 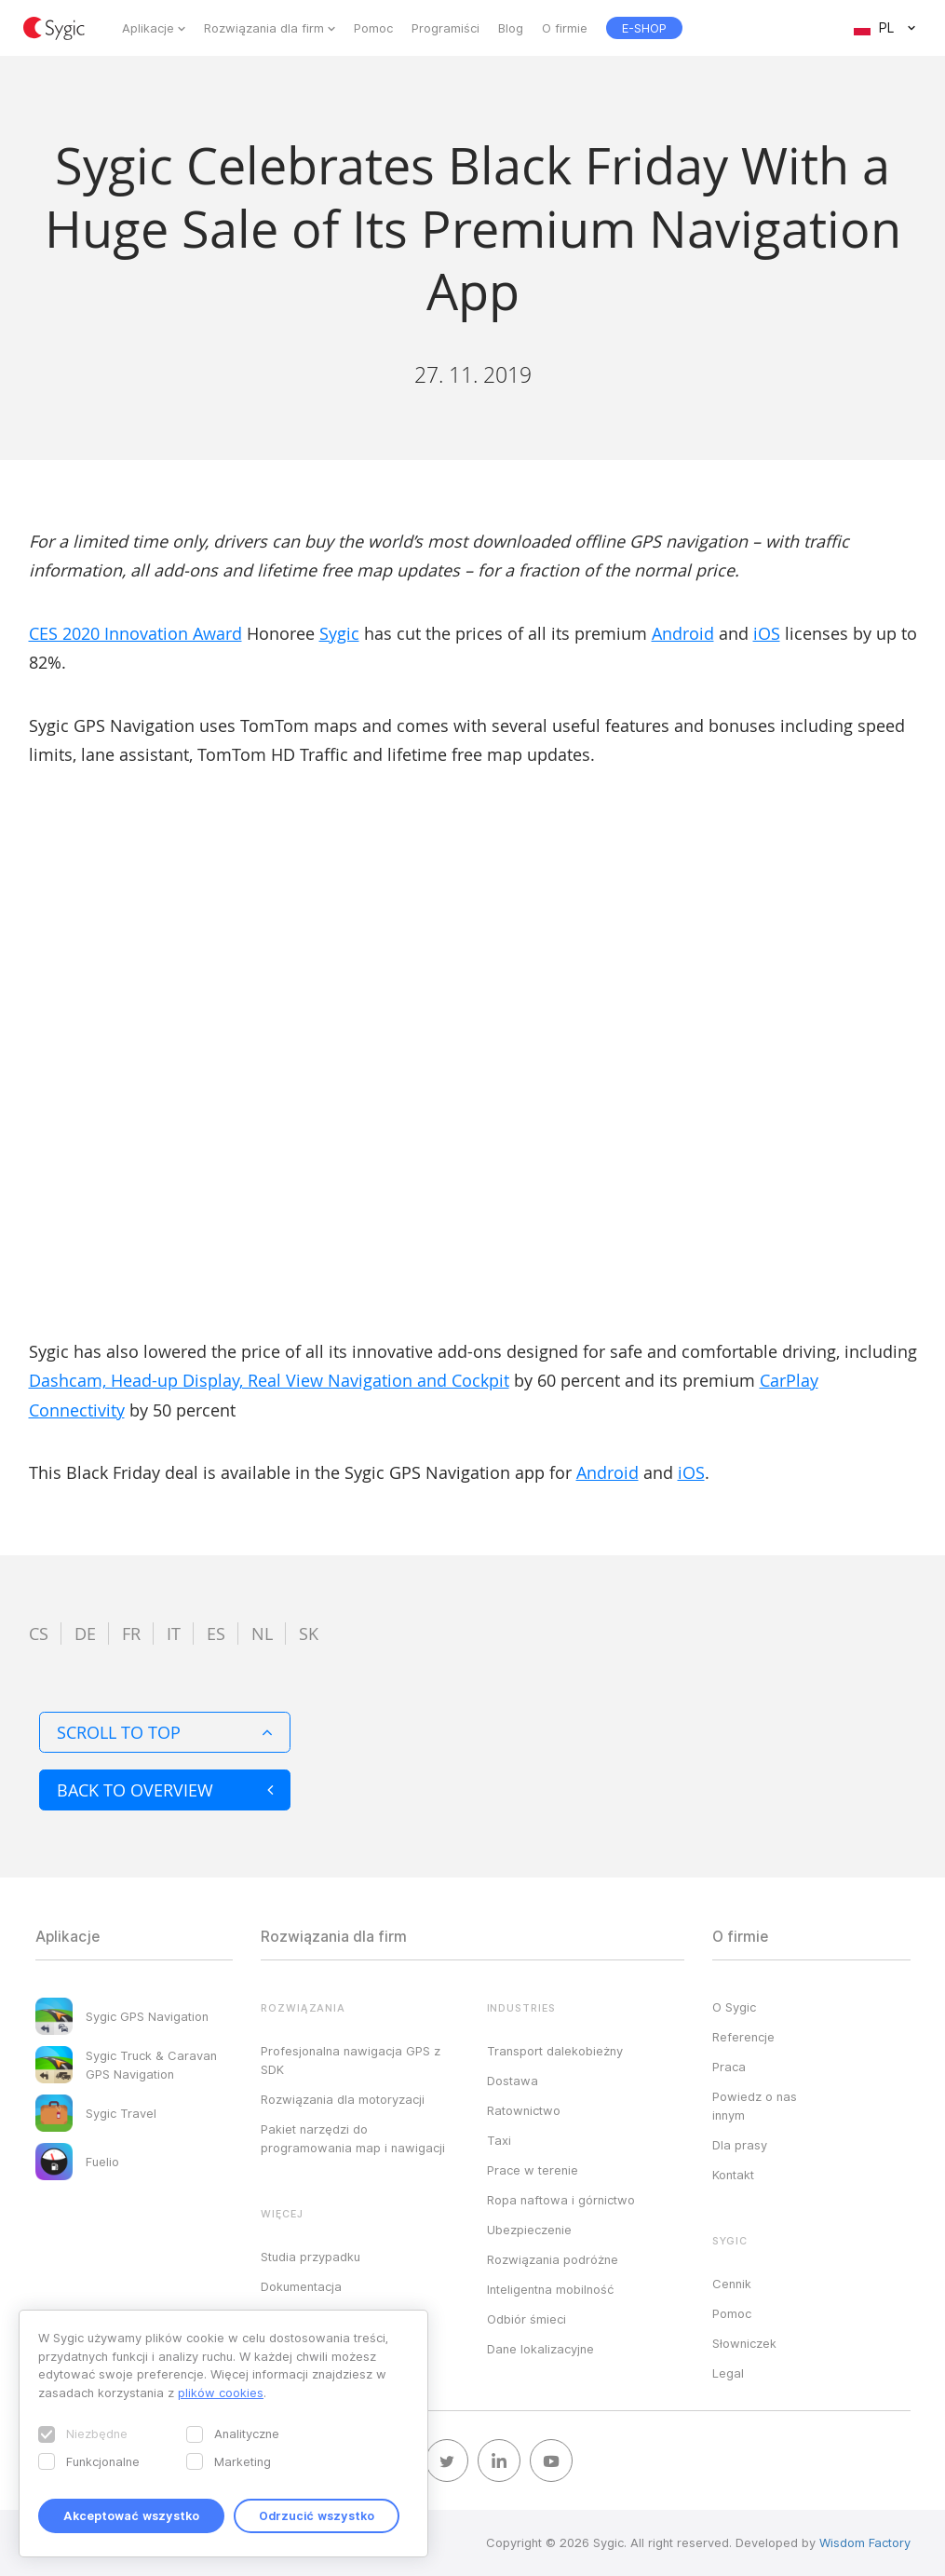 What do you see at coordinates (512, 2080) in the screenshot?
I see `Dostawa` at bounding box center [512, 2080].